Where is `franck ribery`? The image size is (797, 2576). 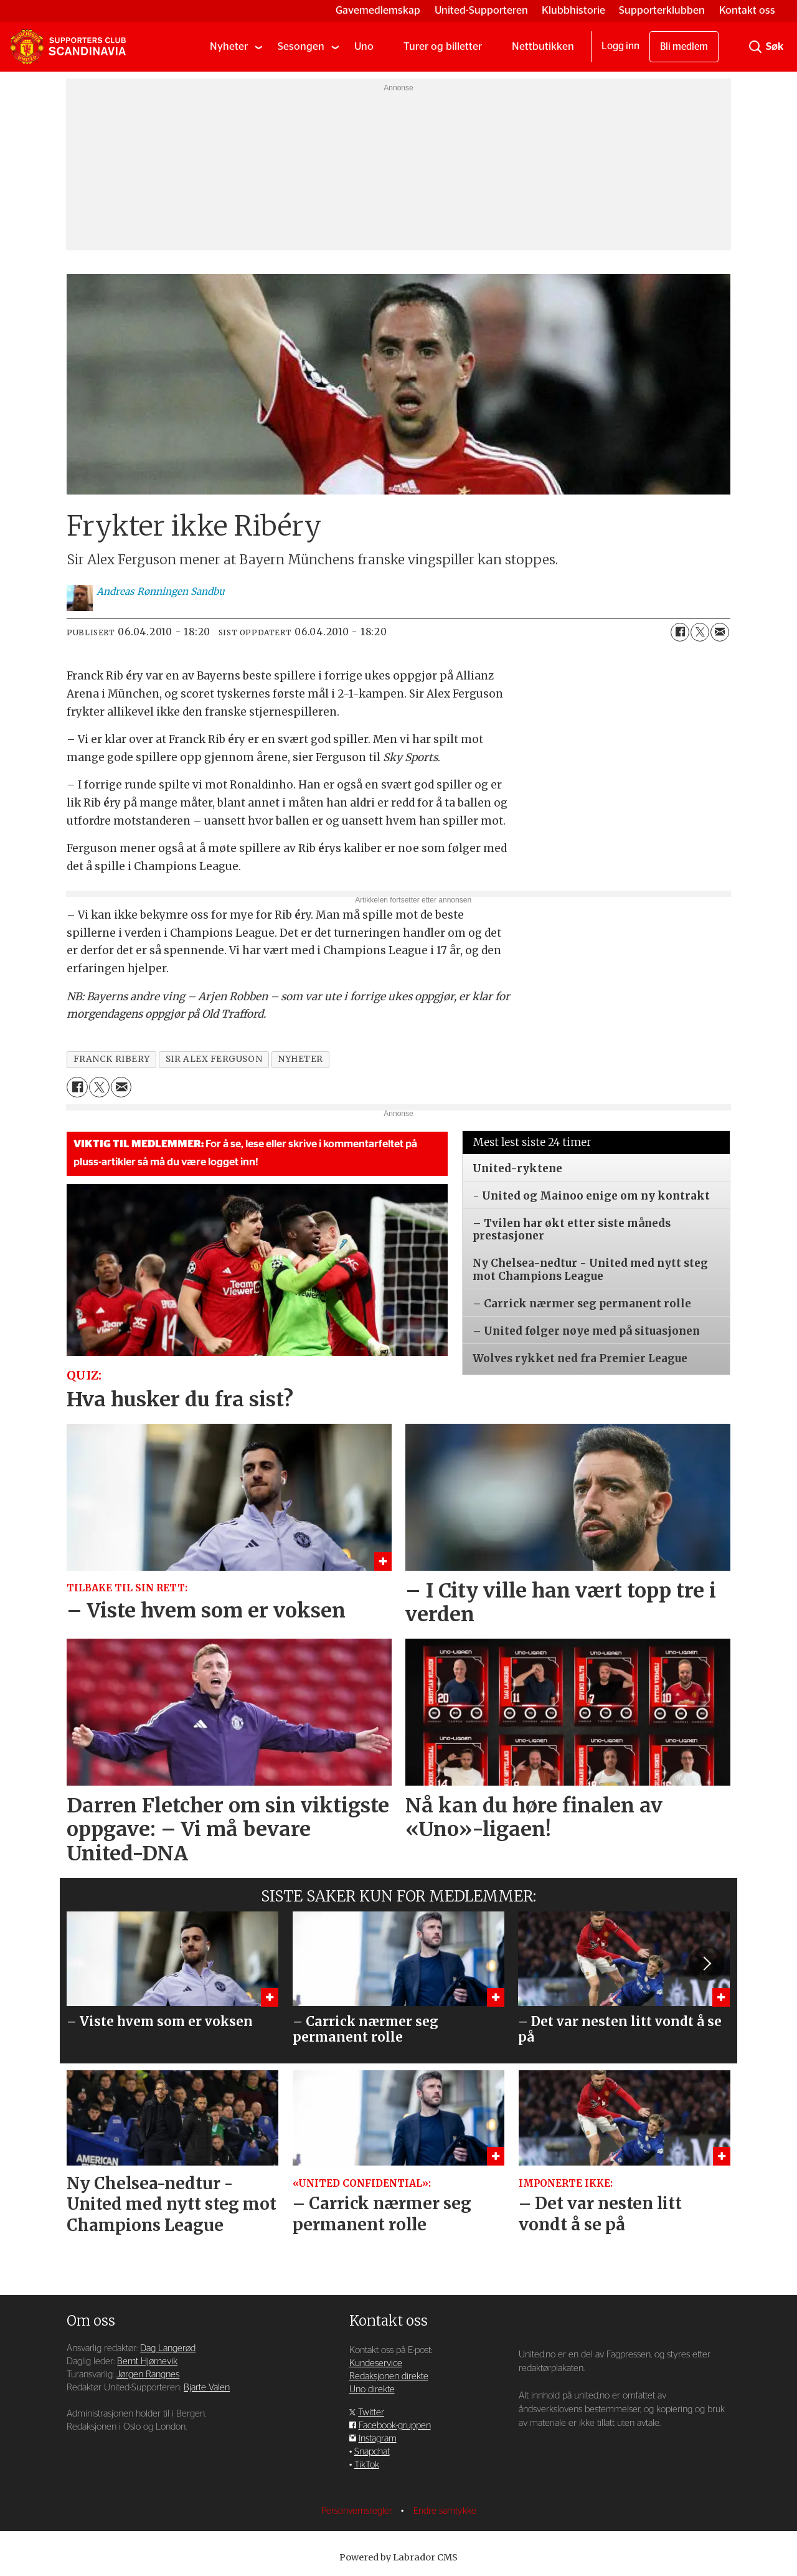 franck ribery is located at coordinates (111, 1059).